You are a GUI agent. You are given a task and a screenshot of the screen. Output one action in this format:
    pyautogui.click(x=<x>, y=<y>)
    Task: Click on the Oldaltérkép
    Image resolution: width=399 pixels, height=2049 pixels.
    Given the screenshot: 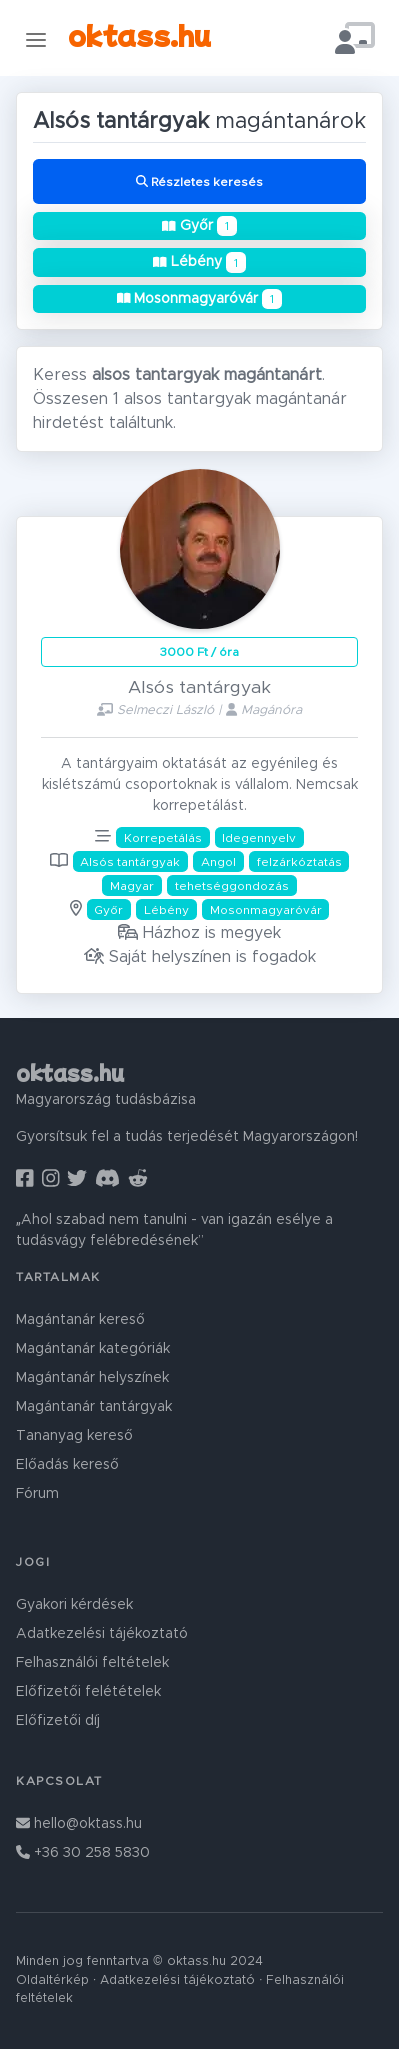 What is the action you would take?
    pyautogui.click(x=52, y=1980)
    